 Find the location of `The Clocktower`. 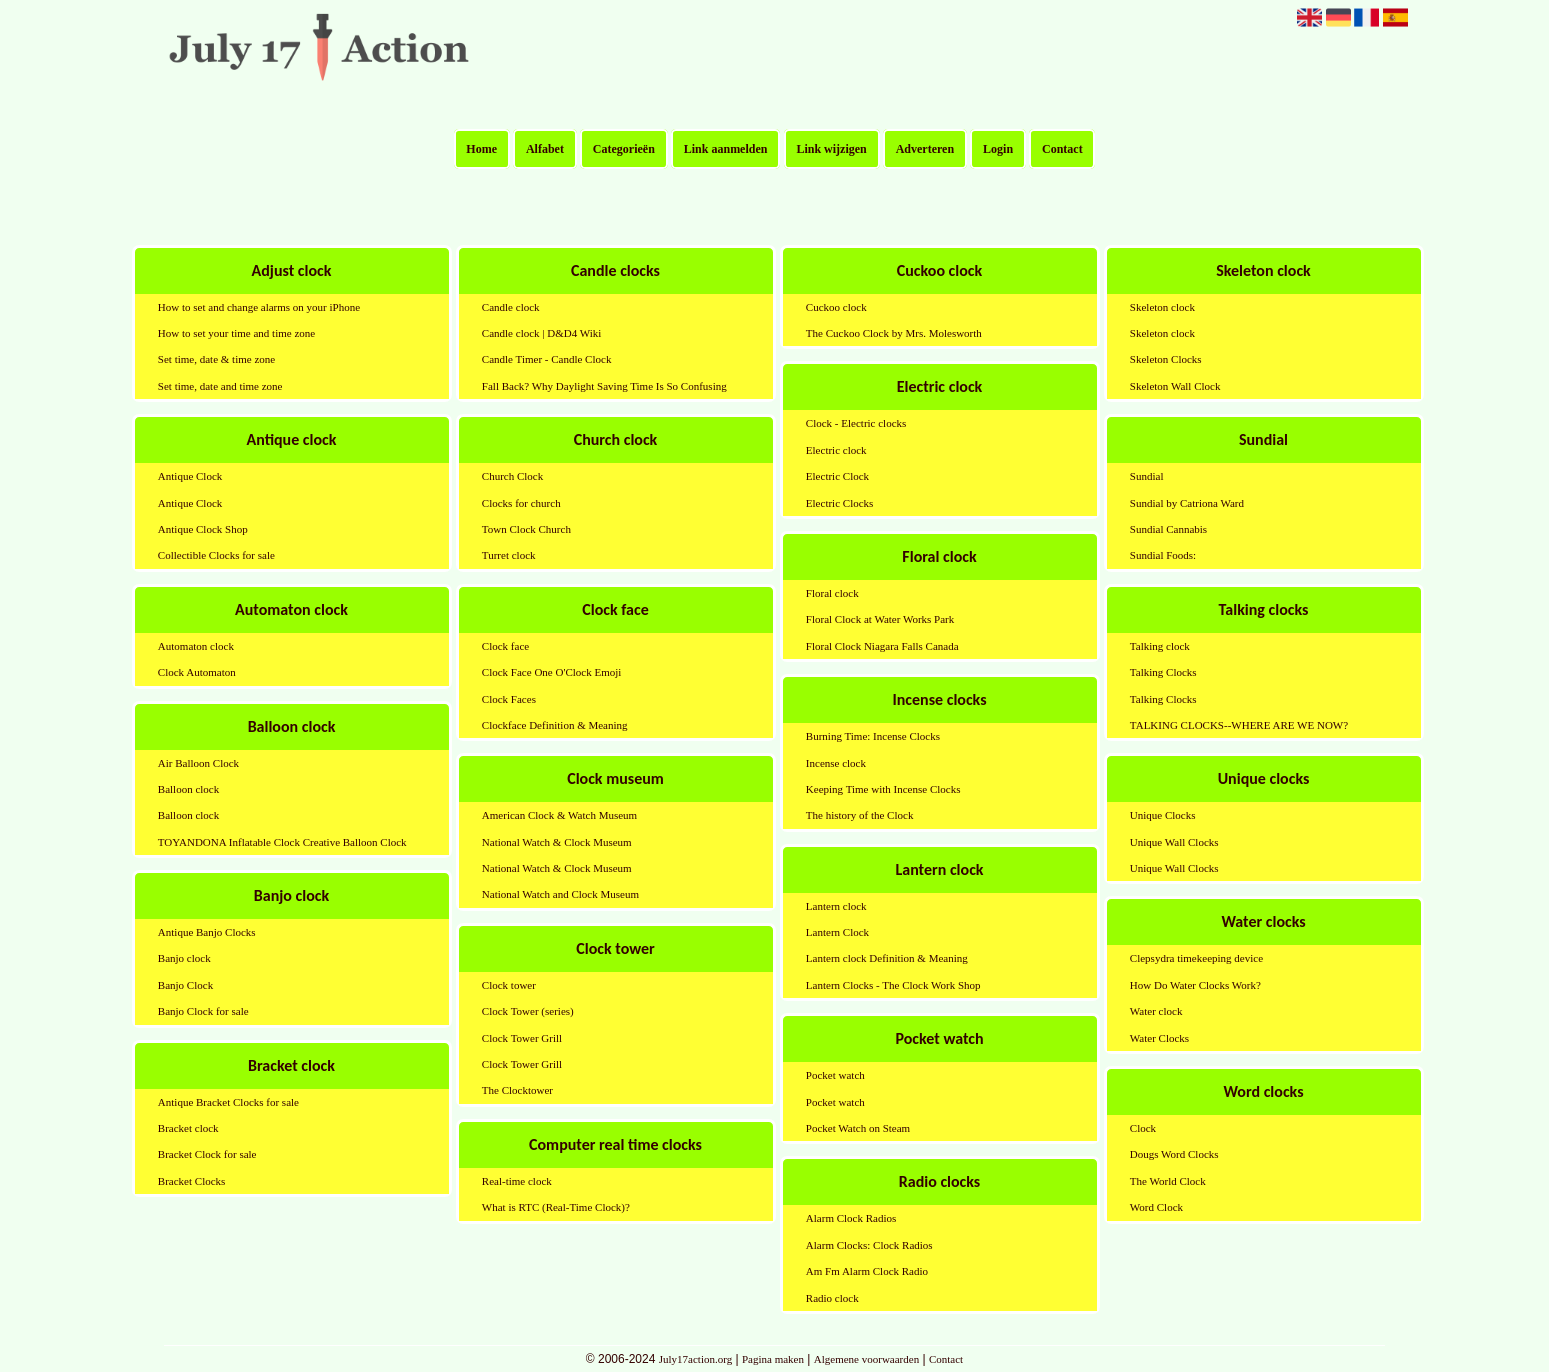

The Clocktower is located at coordinates (517, 1090).